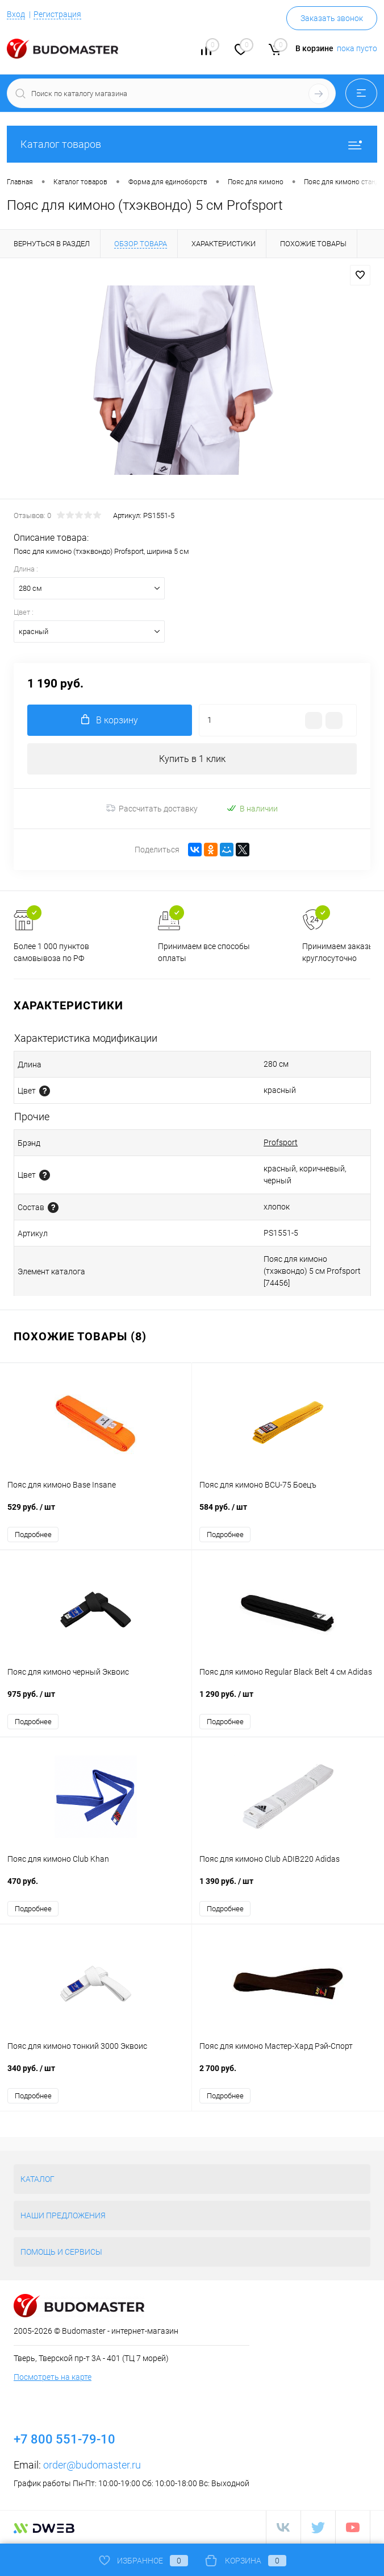 The width and height of the screenshot is (384, 2576). I want to click on 584 руб., so click(288, 1512).